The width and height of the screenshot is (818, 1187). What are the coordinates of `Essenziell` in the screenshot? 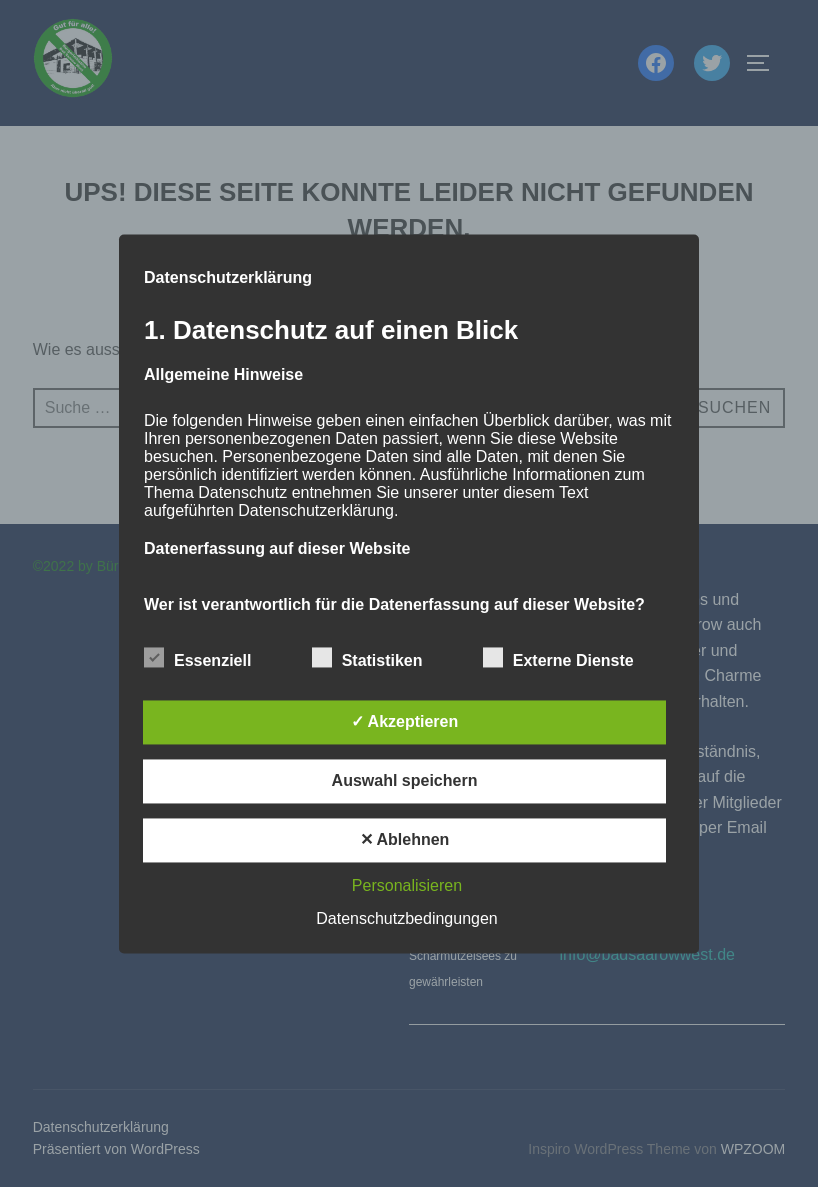 It's located at (197, 657).